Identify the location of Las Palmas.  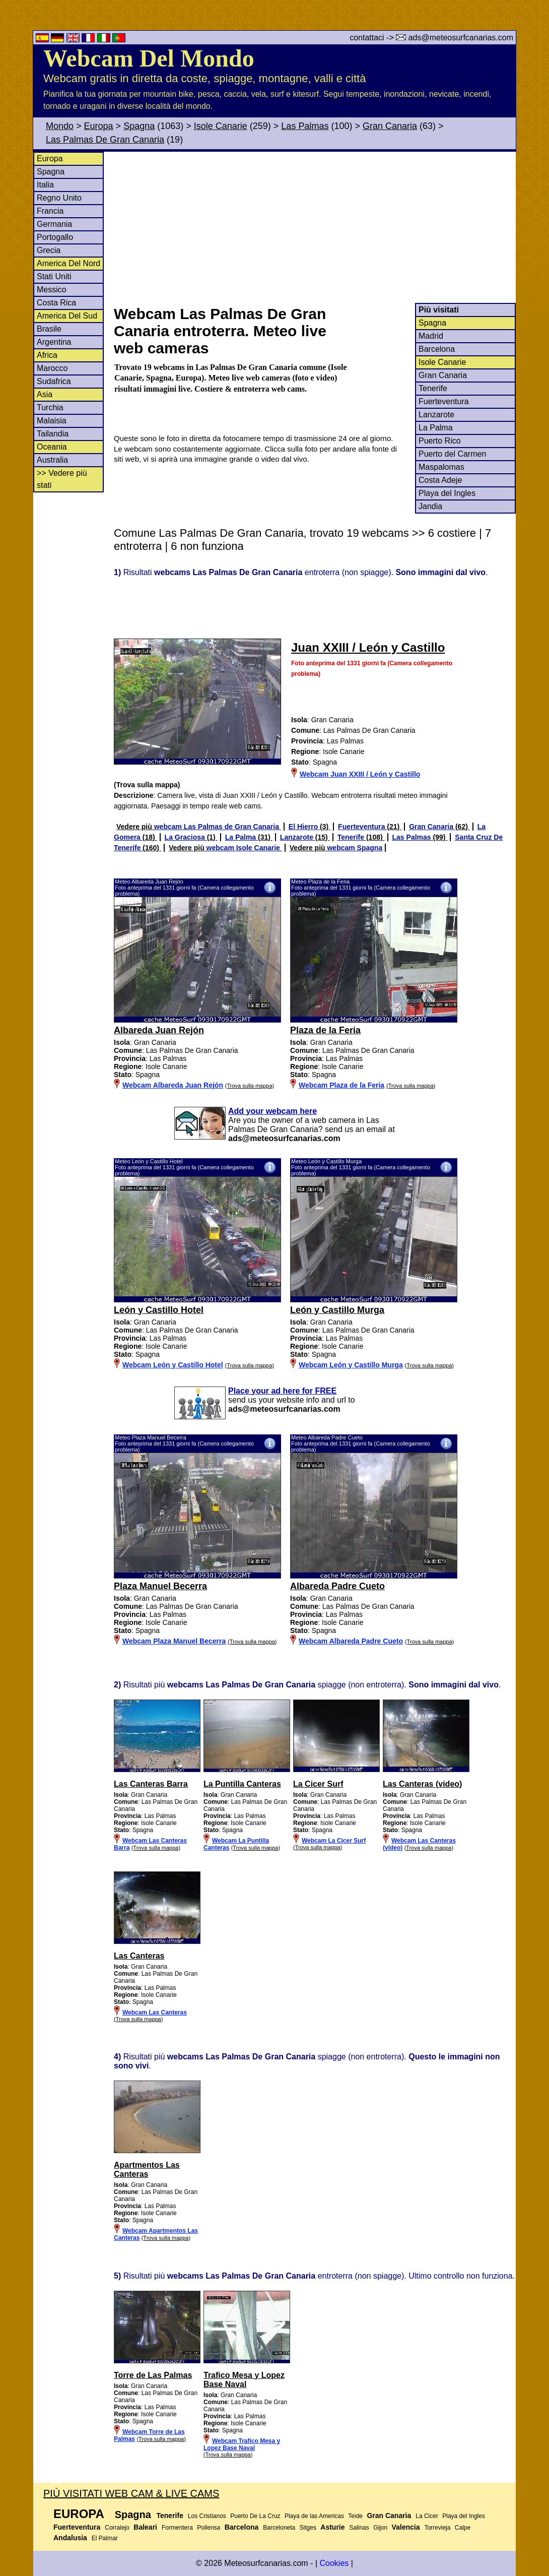
(304, 126).